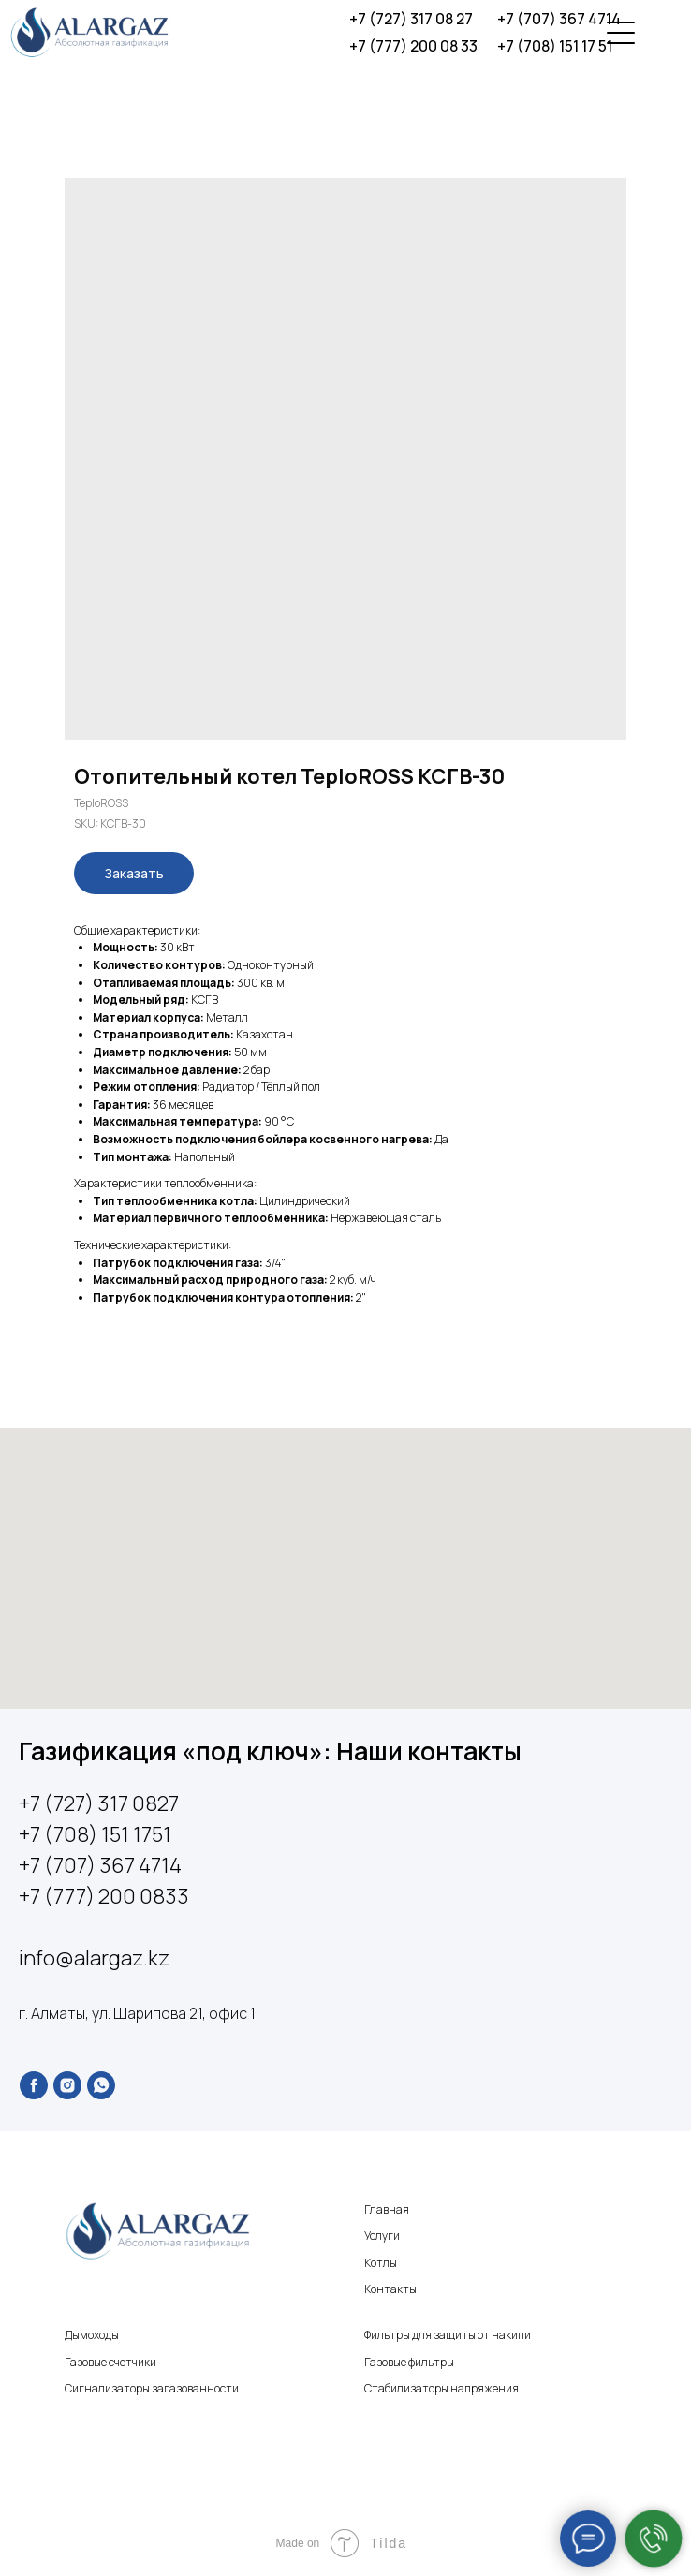 The width and height of the screenshot is (691, 2576). I want to click on +7 (777) 200 0833, so click(104, 1896).